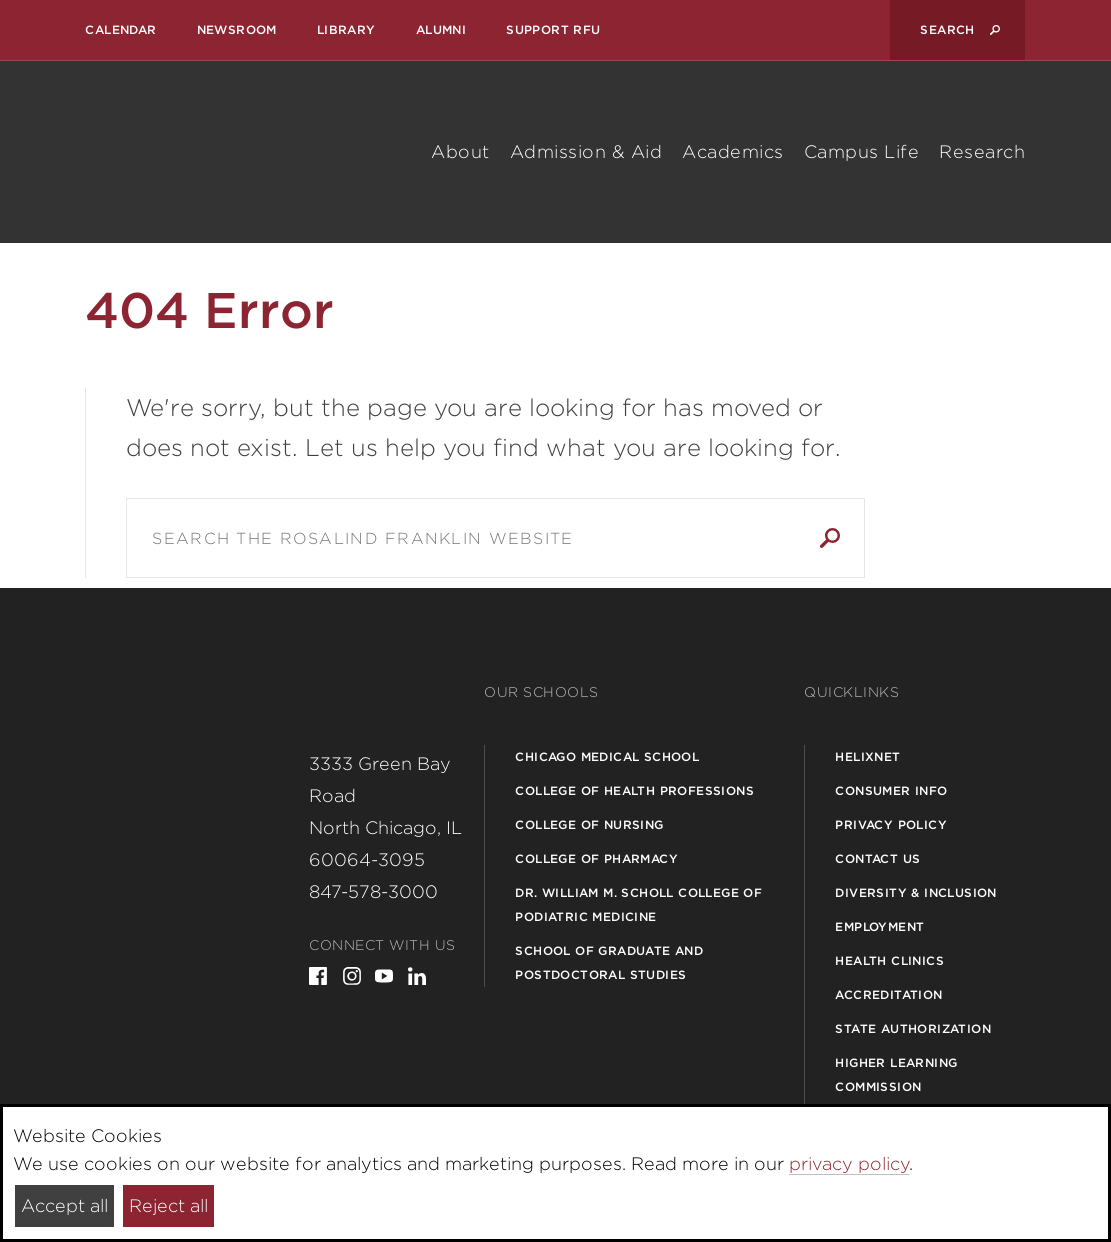 The height and width of the screenshot is (1242, 1111). What do you see at coordinates (237, 29) in the screenshot?
I see `Newsroom` at bounding box center [237, 29].